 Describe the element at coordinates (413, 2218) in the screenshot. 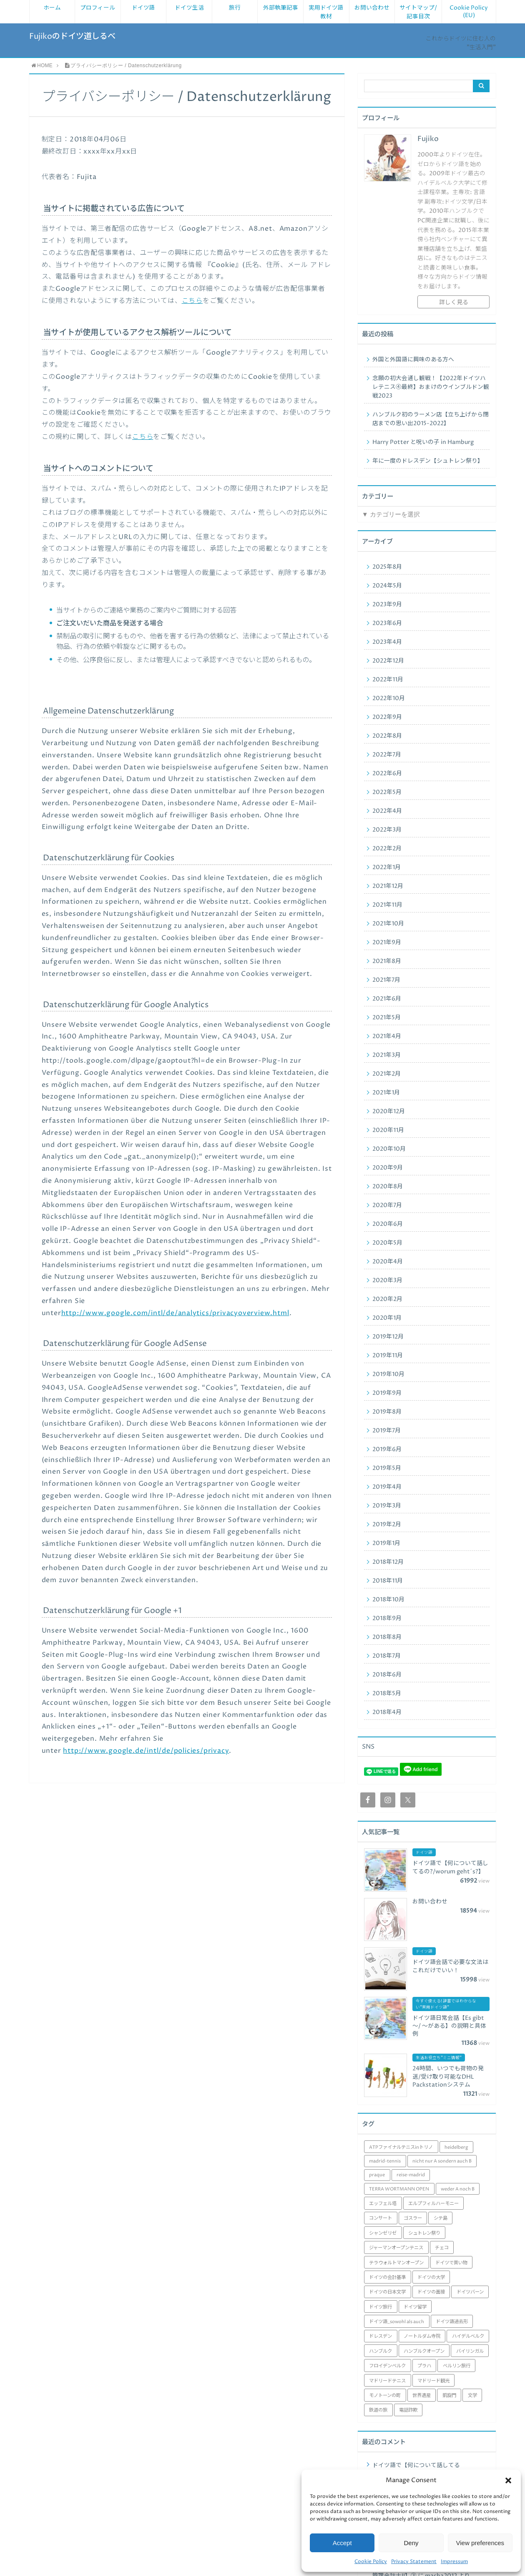

I see `ゴスラー [ゴスラー (1個の項目)]` at that location.